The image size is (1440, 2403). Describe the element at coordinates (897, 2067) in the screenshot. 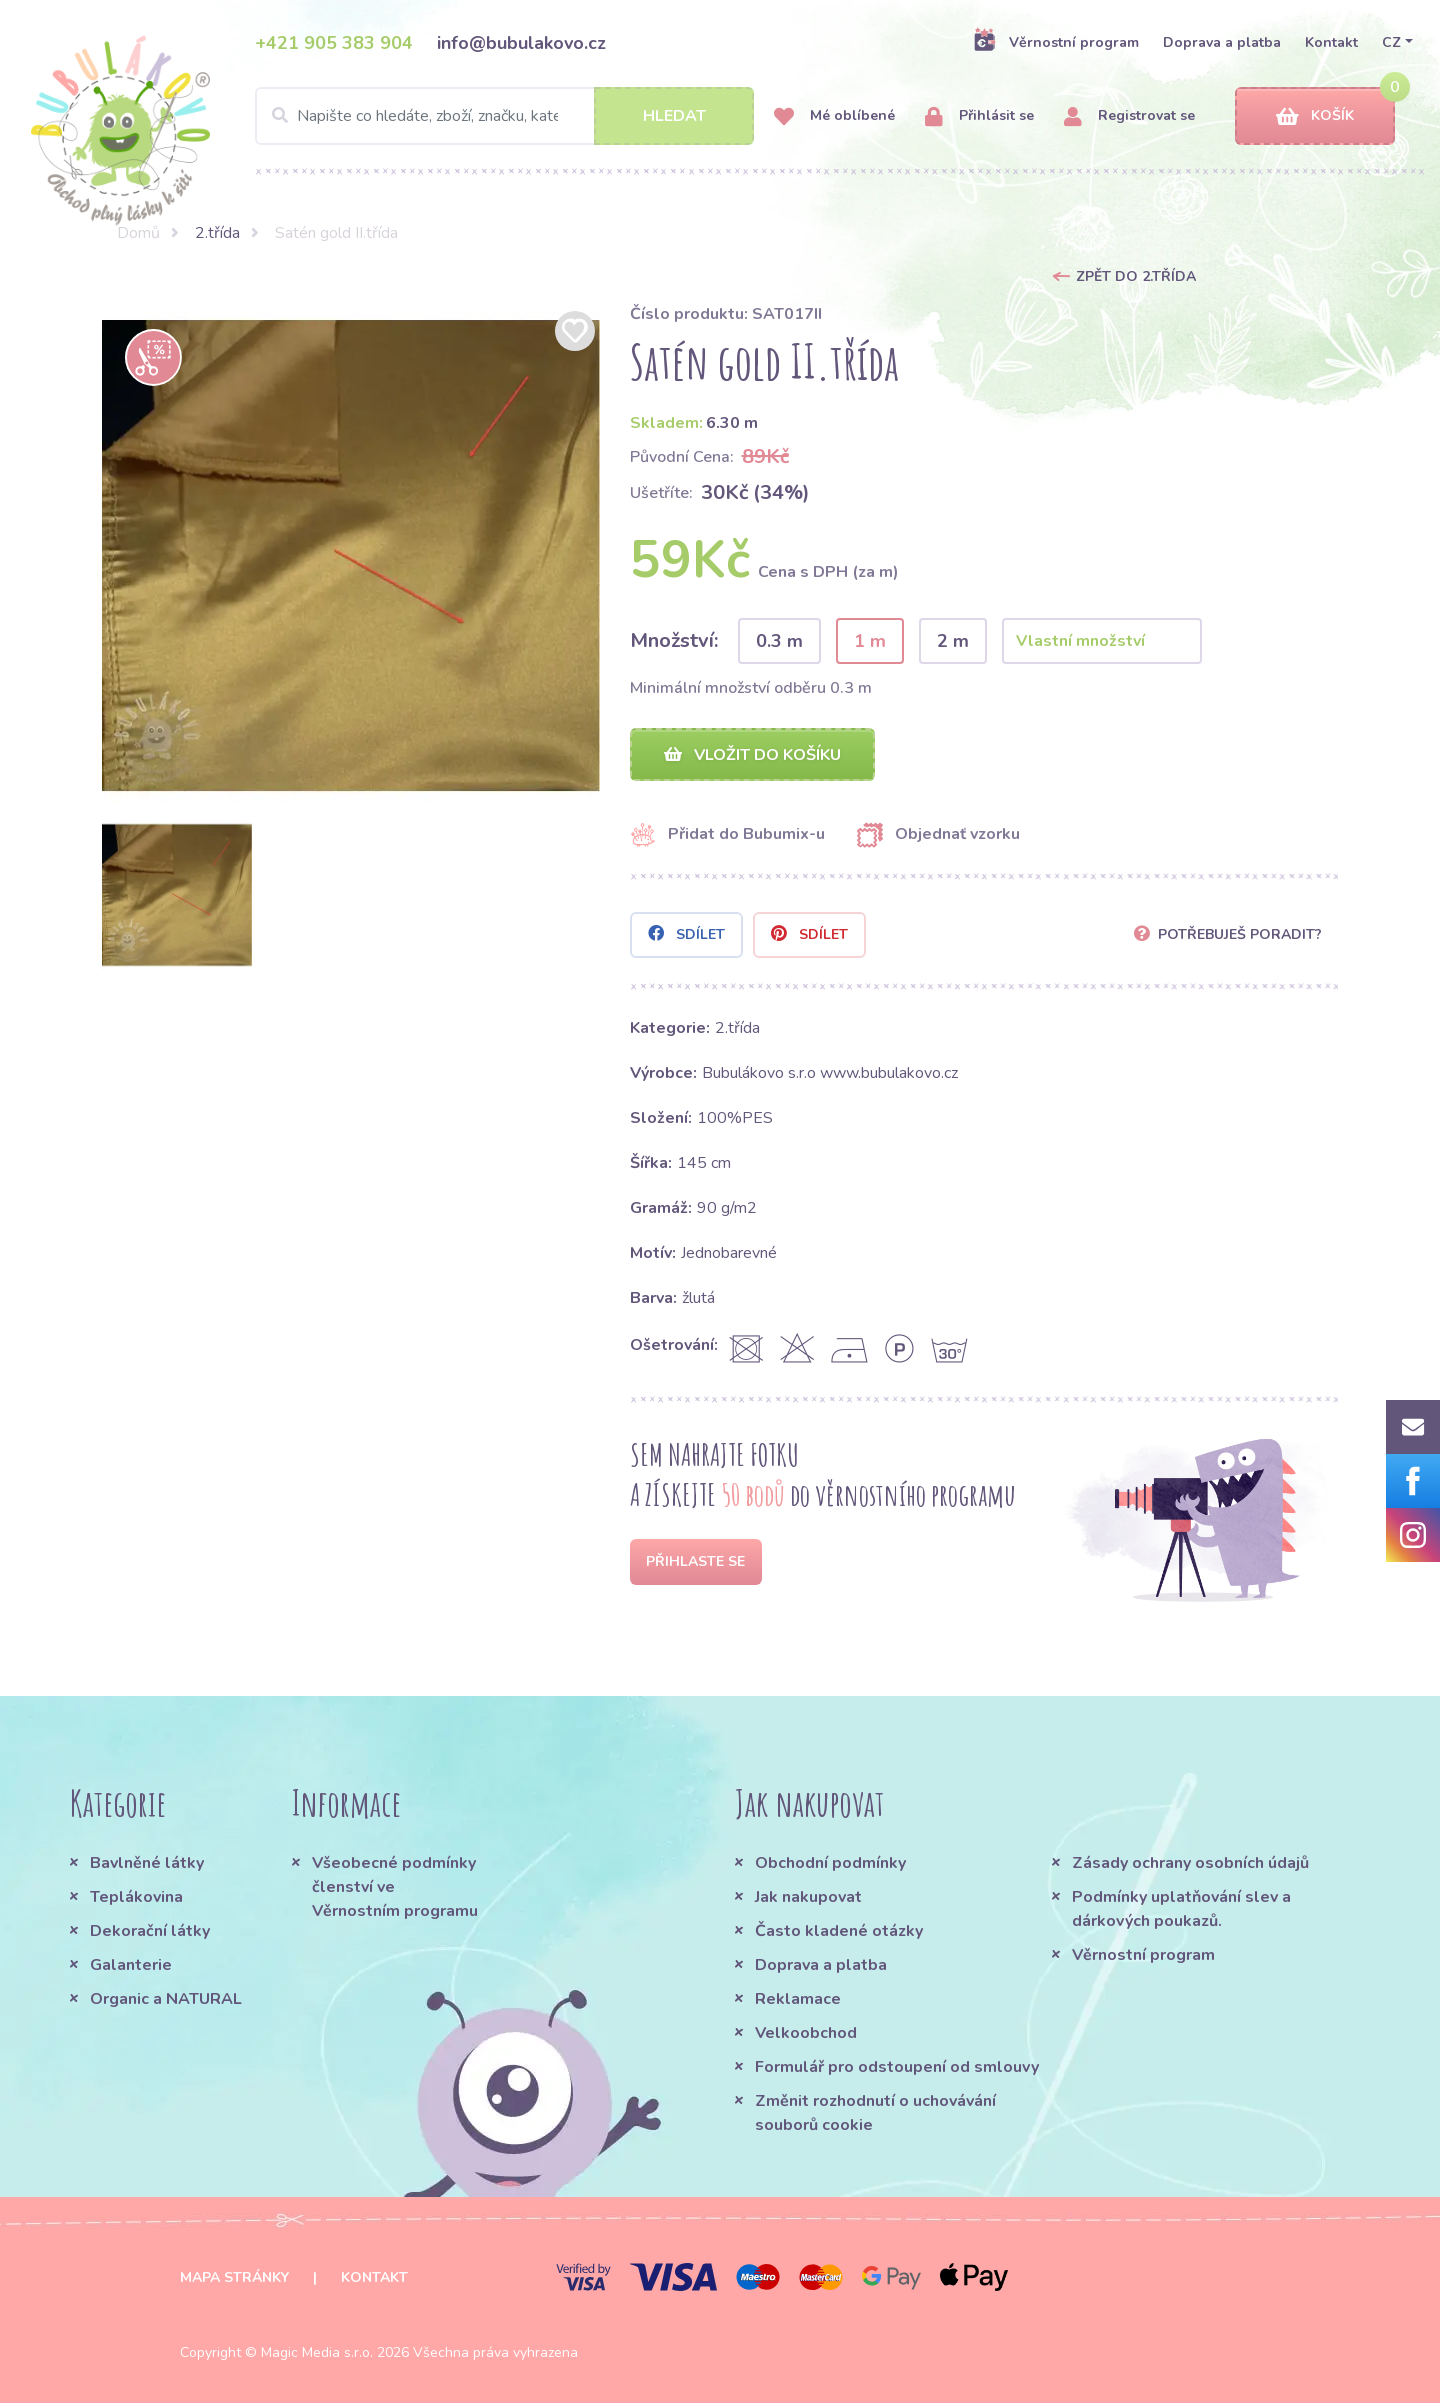

I see `Formulář pro odstoupení od smlouvy` at that location.